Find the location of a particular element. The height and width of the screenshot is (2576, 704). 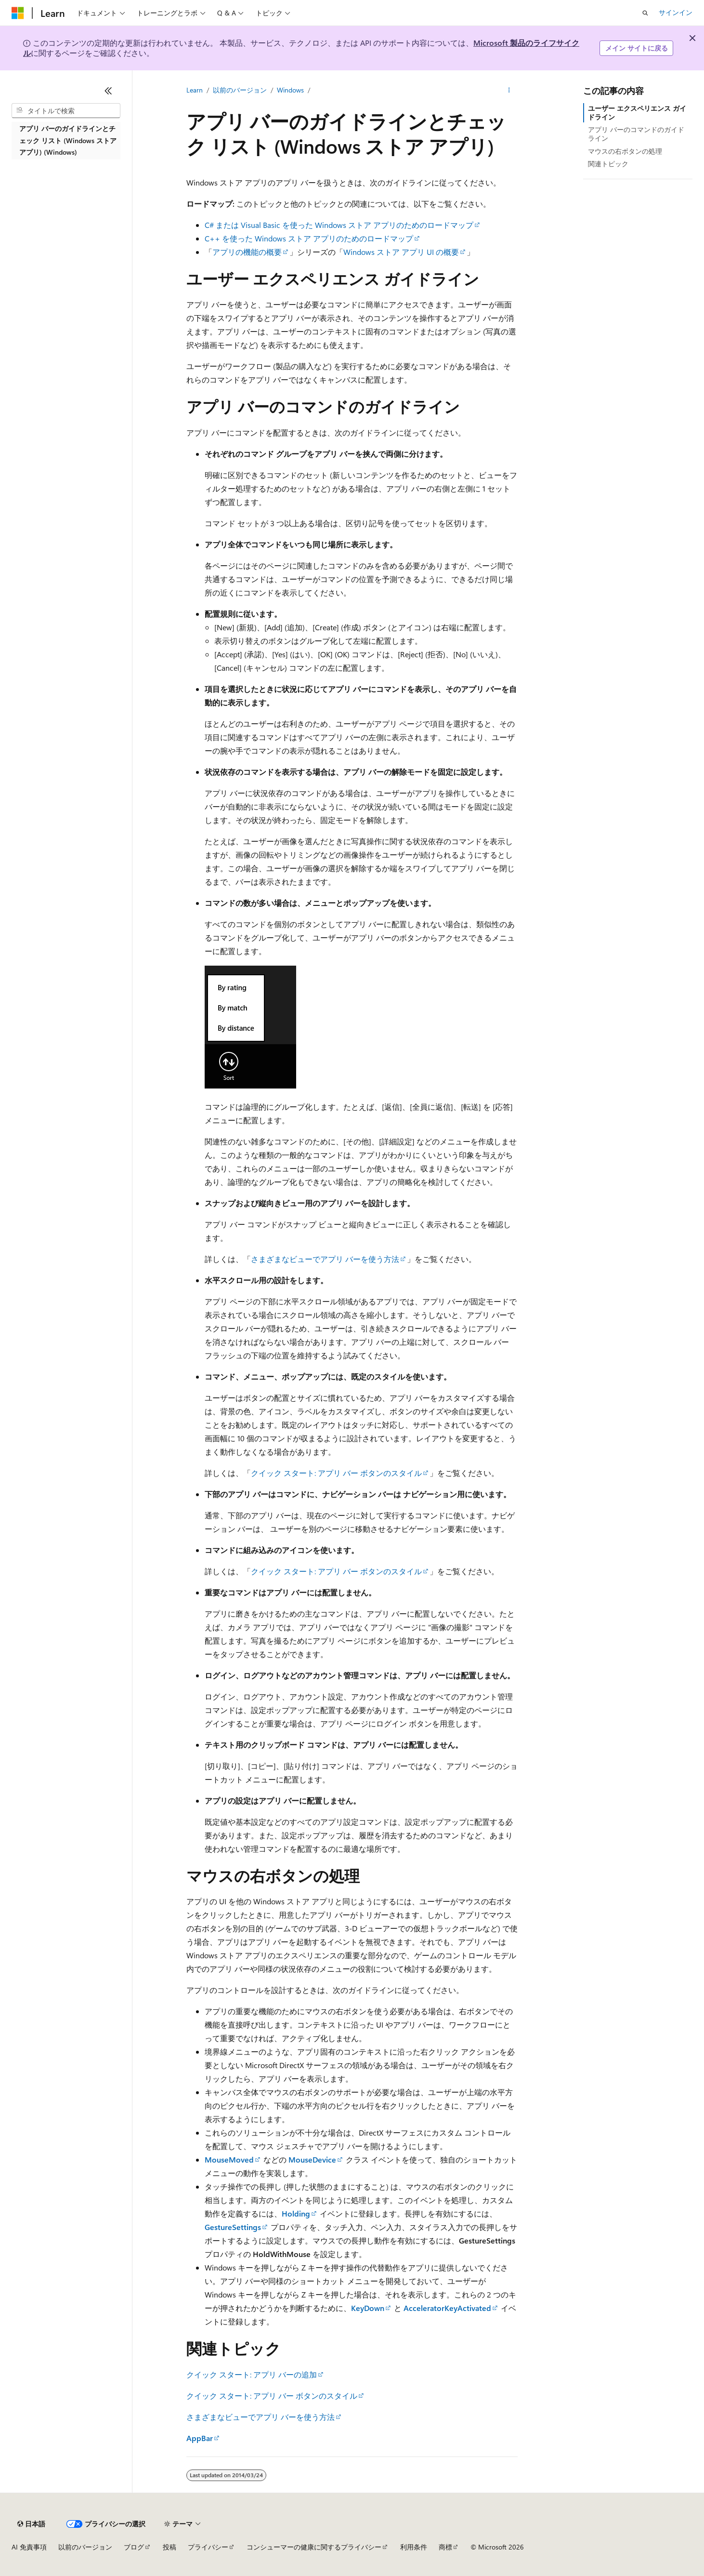

ブログ is located at coordinates (134, 2546).